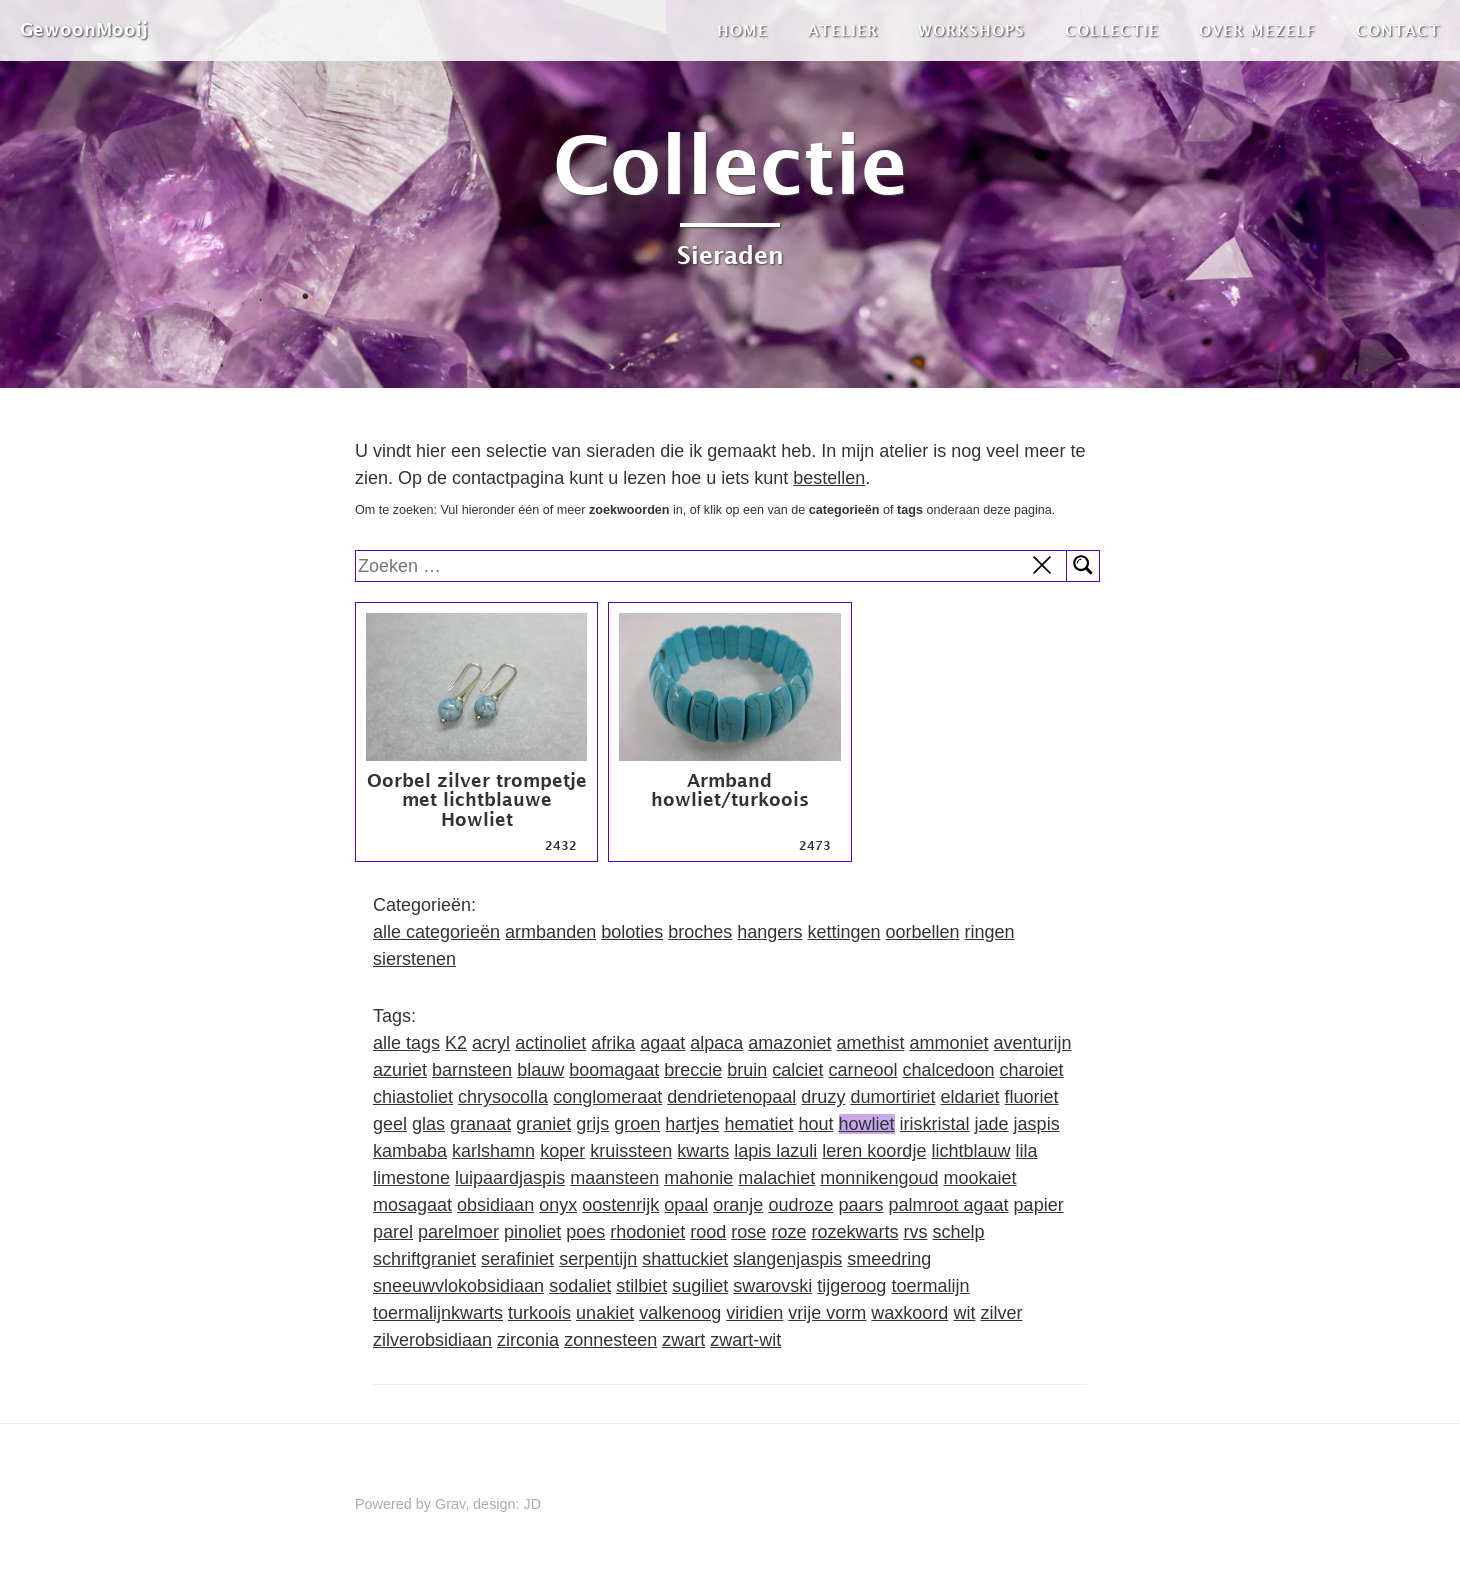 The width and height of the screenshot is (1460, 1580). Describe the element at coordinates (436, 932) in the screenshot. I see `alle categorieën` at that location.